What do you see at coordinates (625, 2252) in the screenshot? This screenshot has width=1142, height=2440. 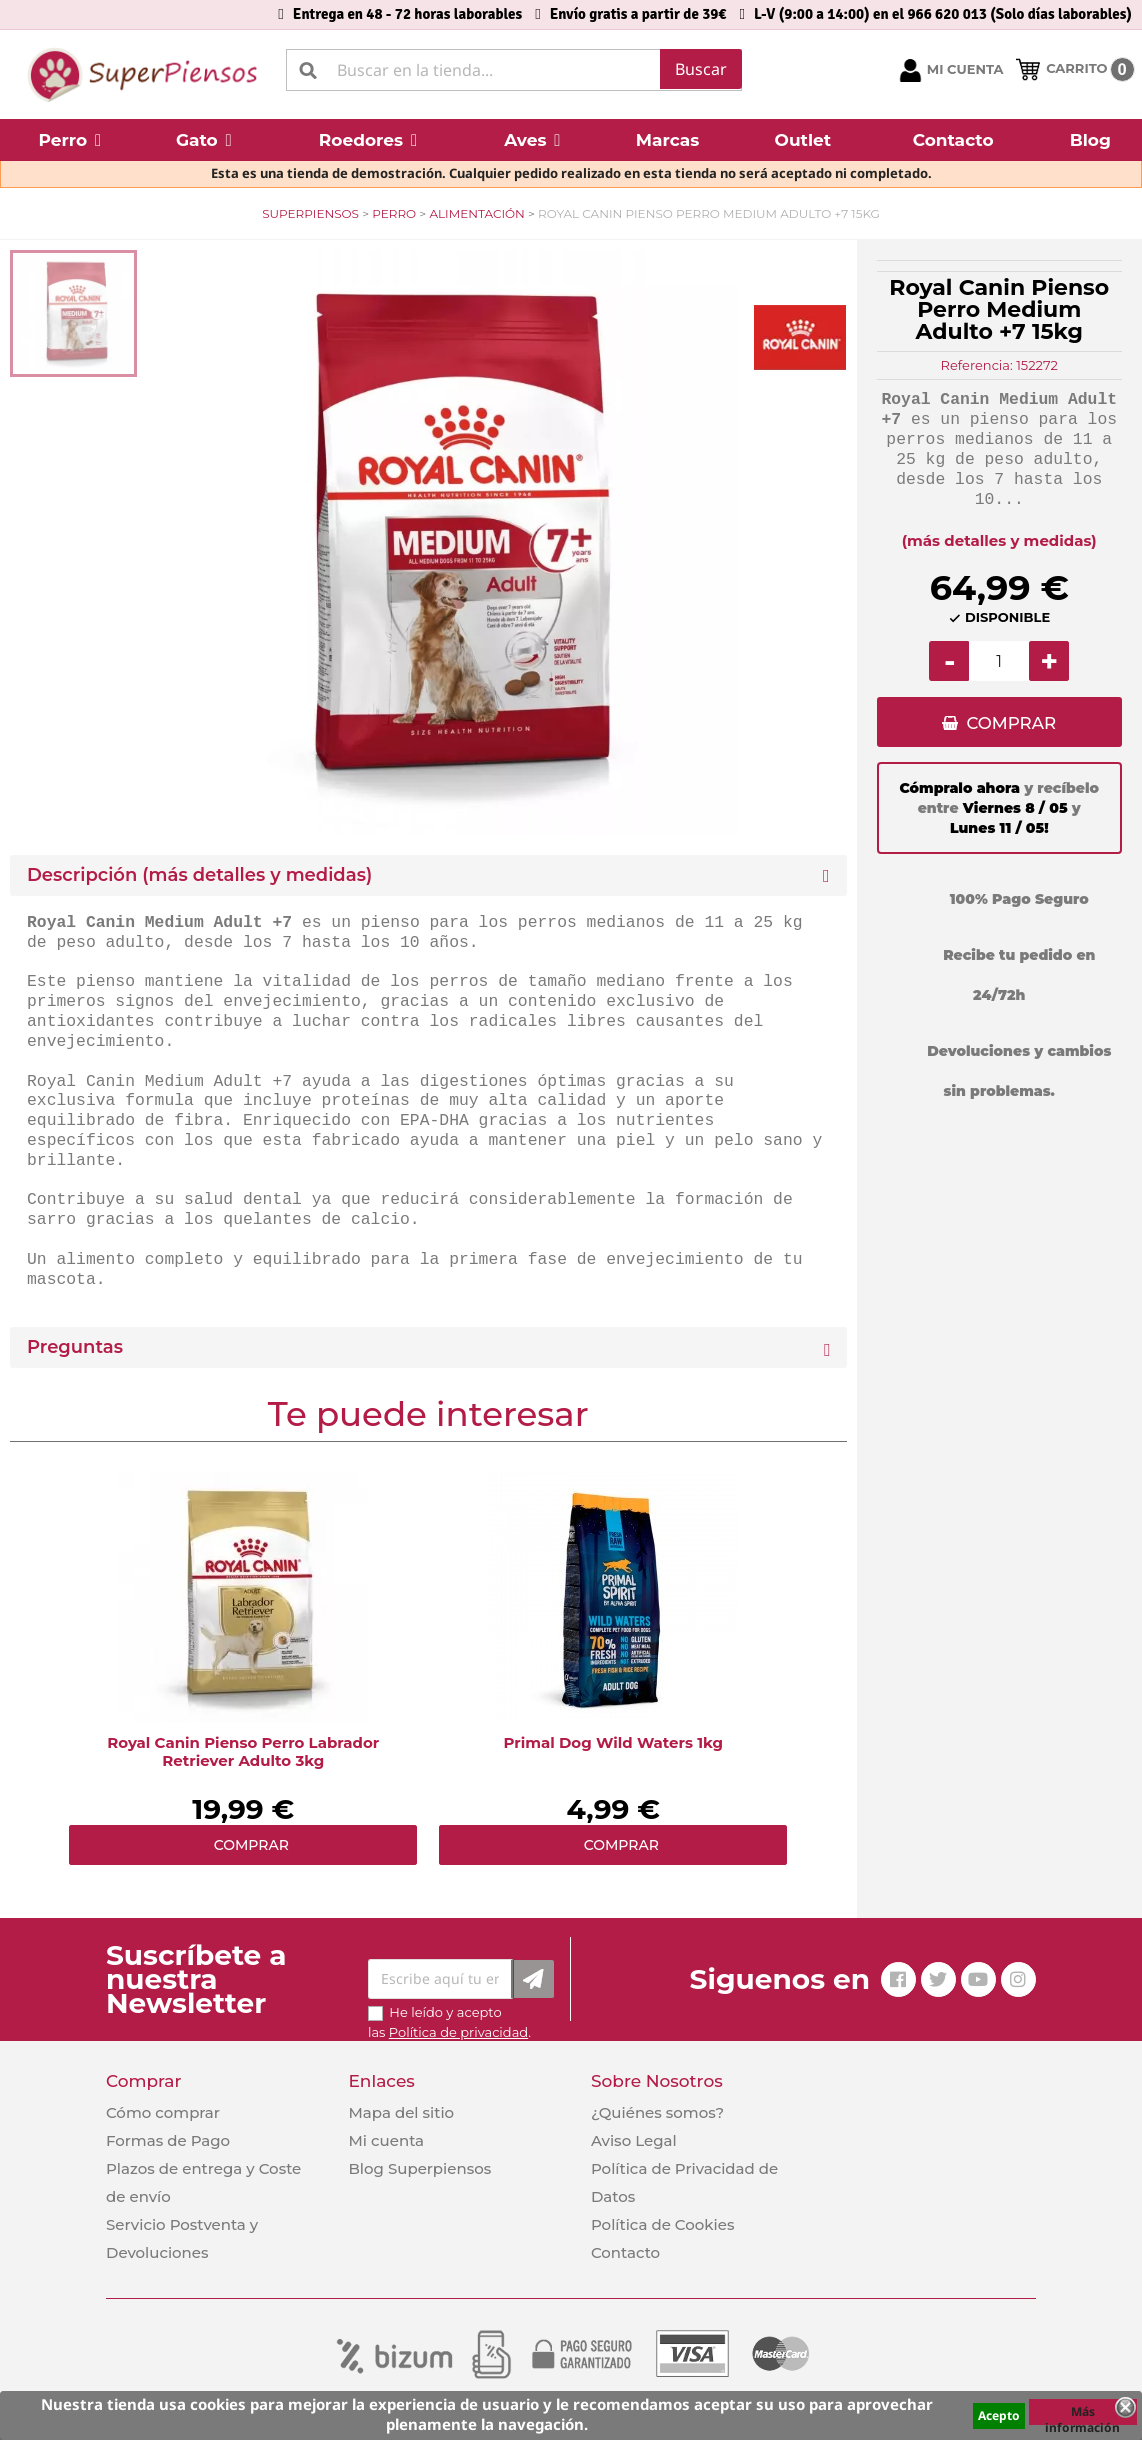 I see `Contacto` at bounding box center [625, 2252].